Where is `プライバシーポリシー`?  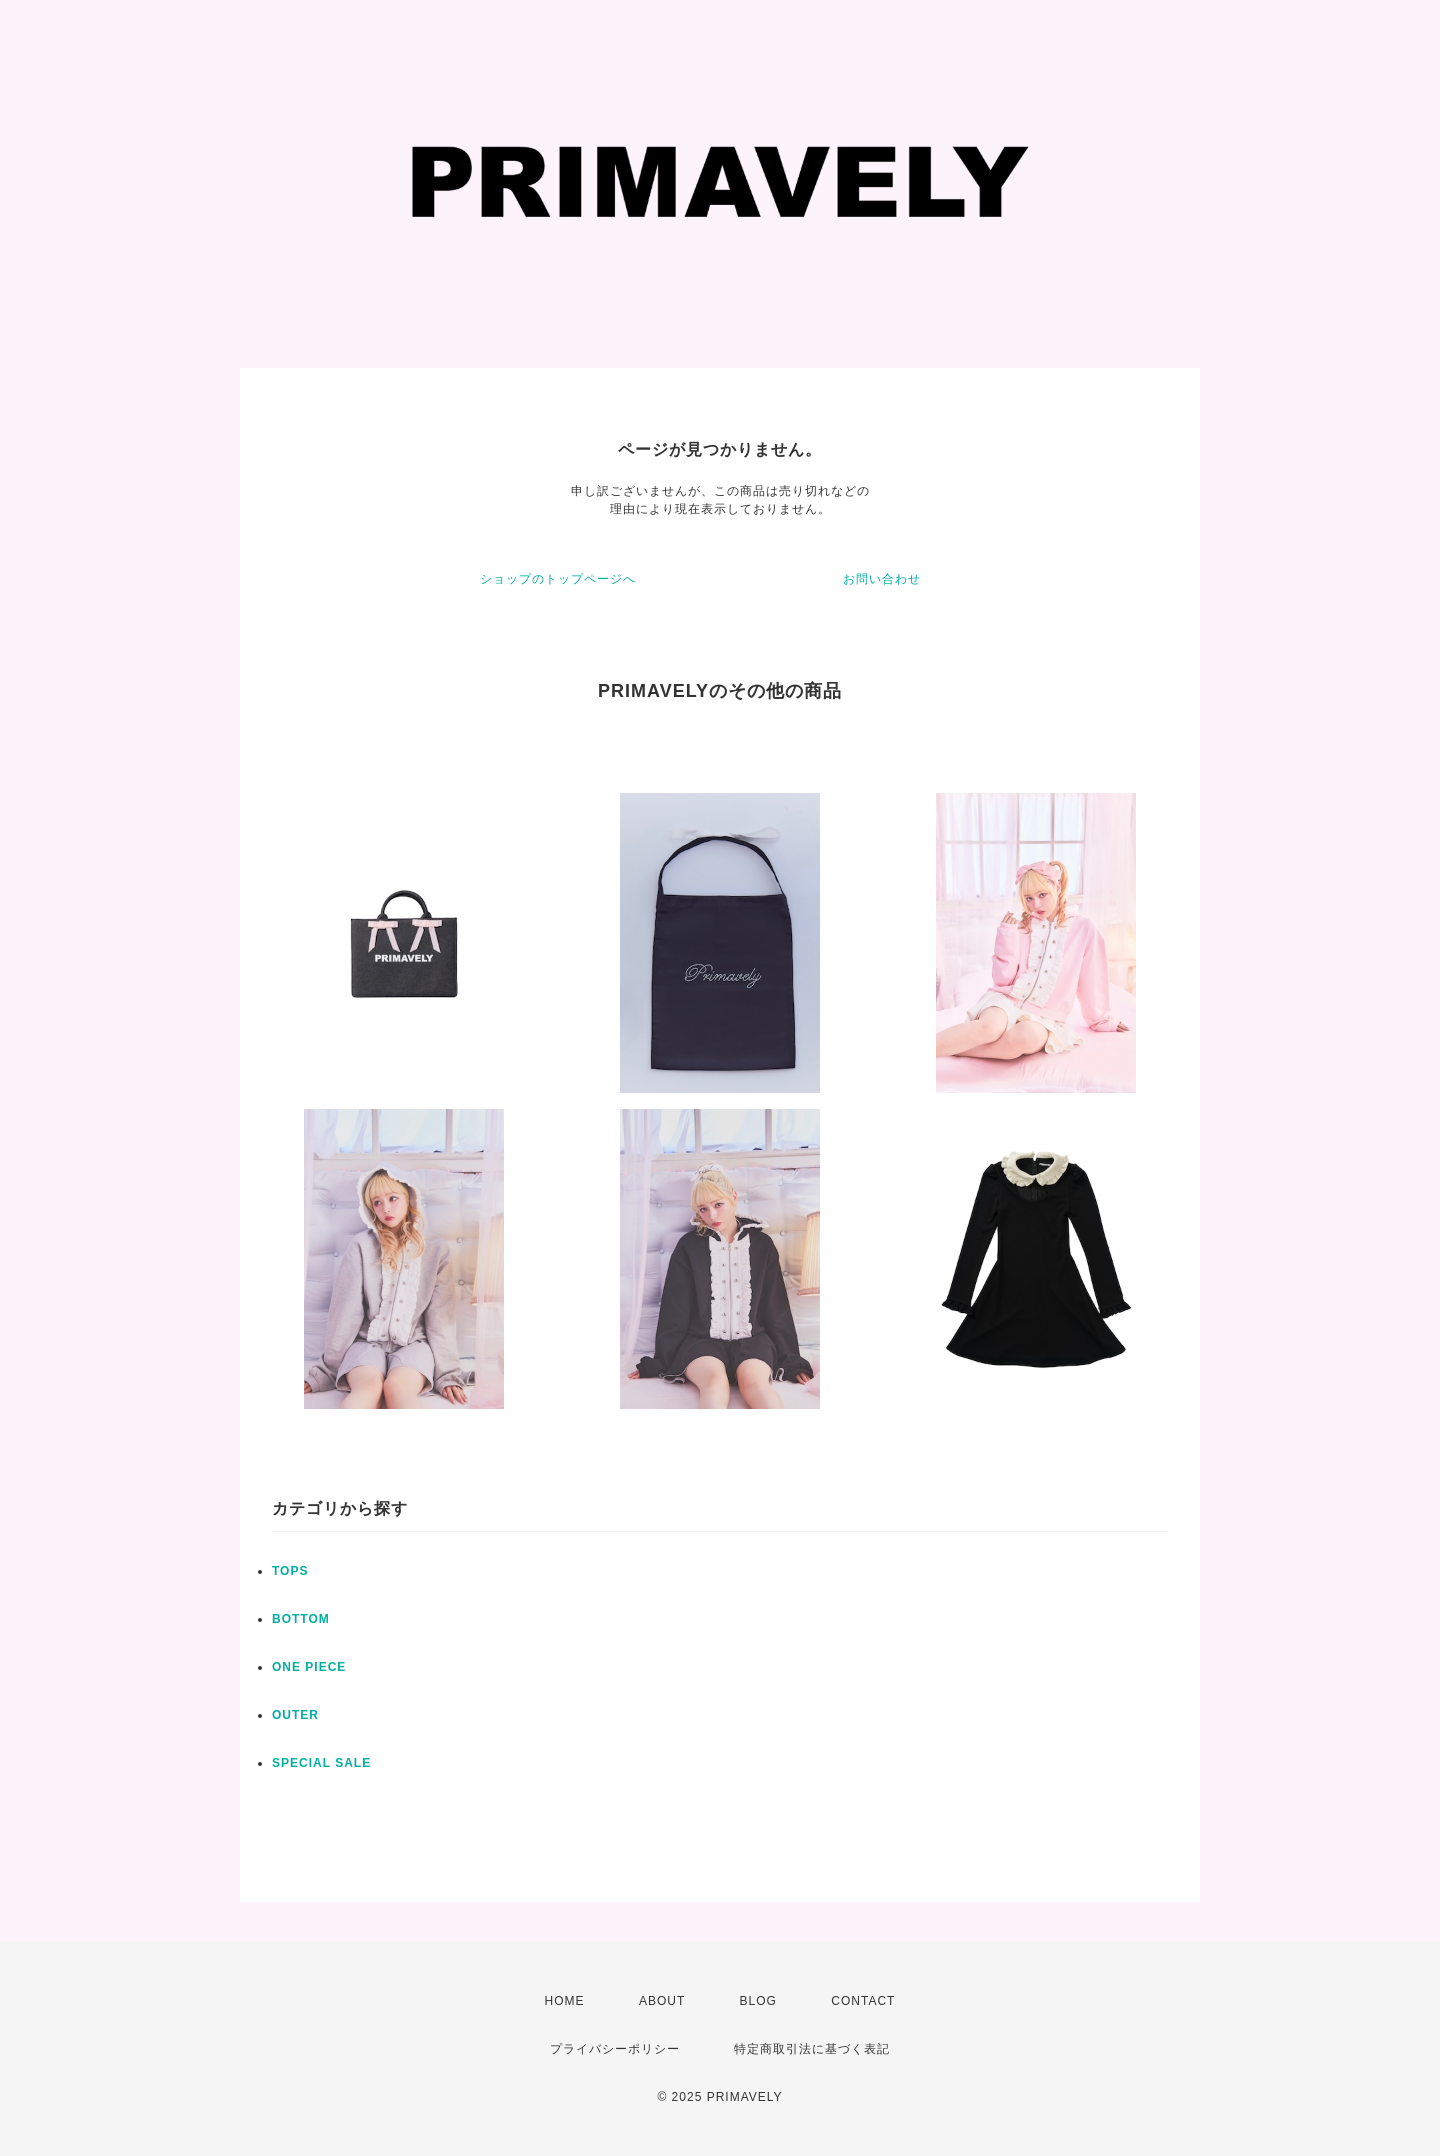
プライバシーポリシー is located at coordinates (615, 2049).